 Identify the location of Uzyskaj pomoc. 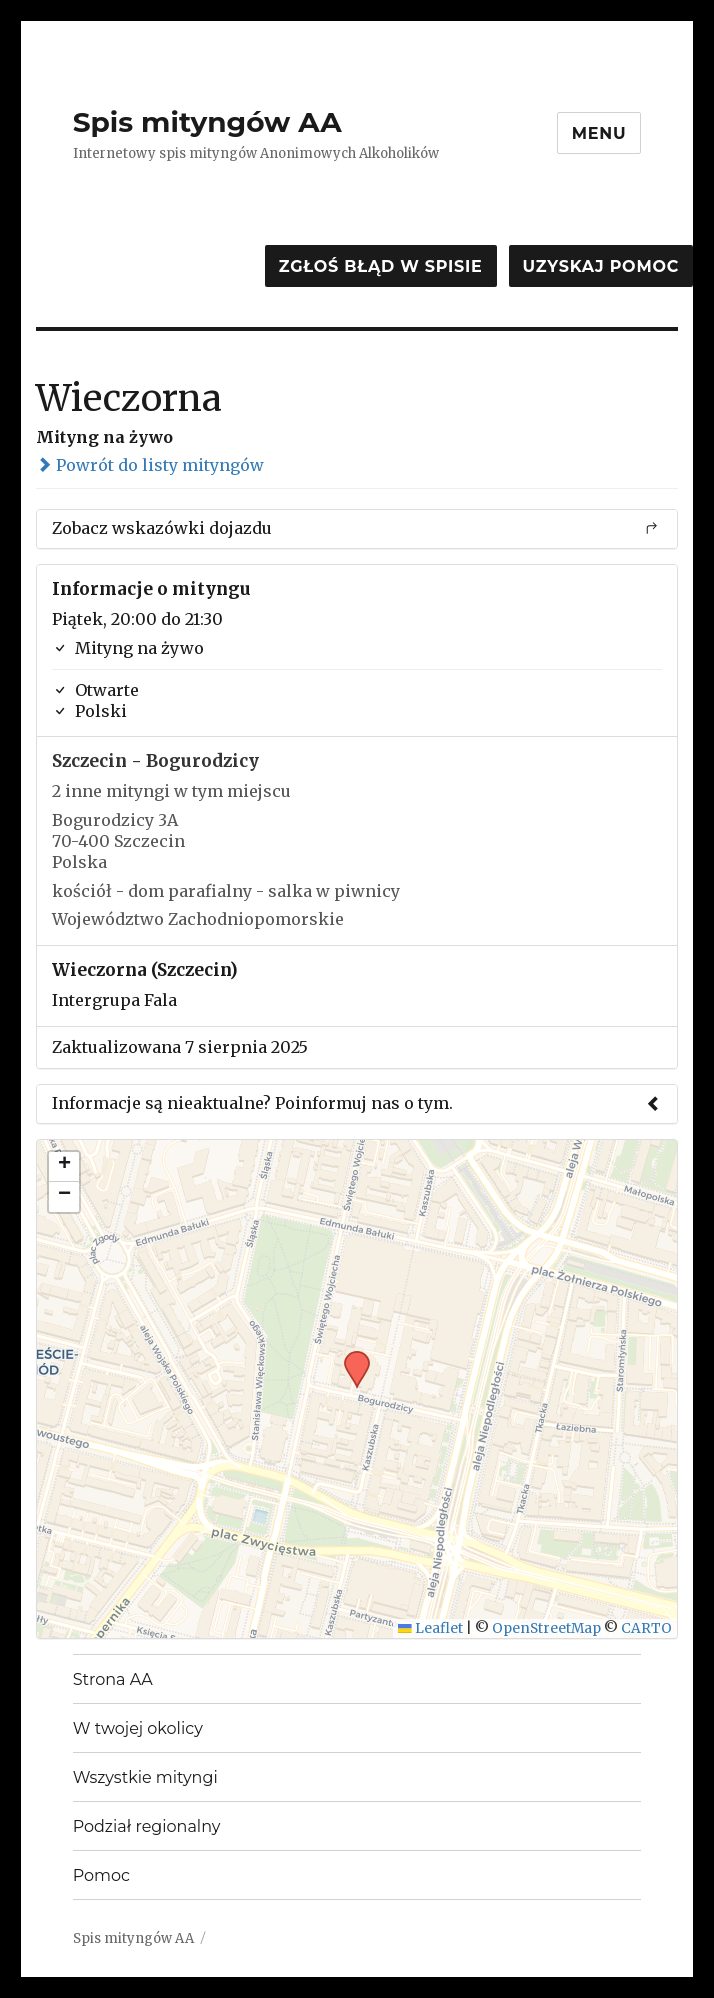
(601, 266).